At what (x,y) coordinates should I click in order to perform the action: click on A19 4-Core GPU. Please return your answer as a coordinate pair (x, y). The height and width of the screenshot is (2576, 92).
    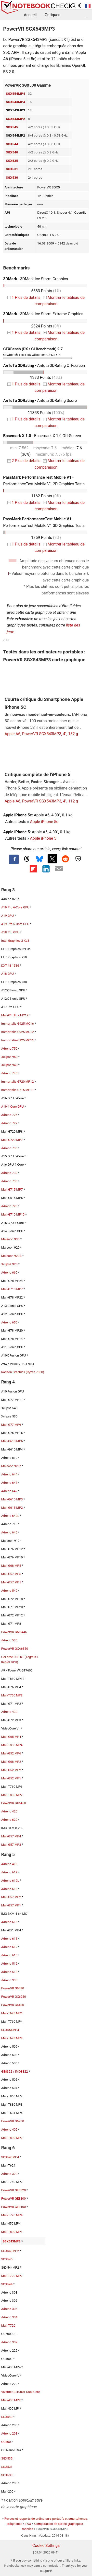
    Looking at the image, I should click on (12, 1106).